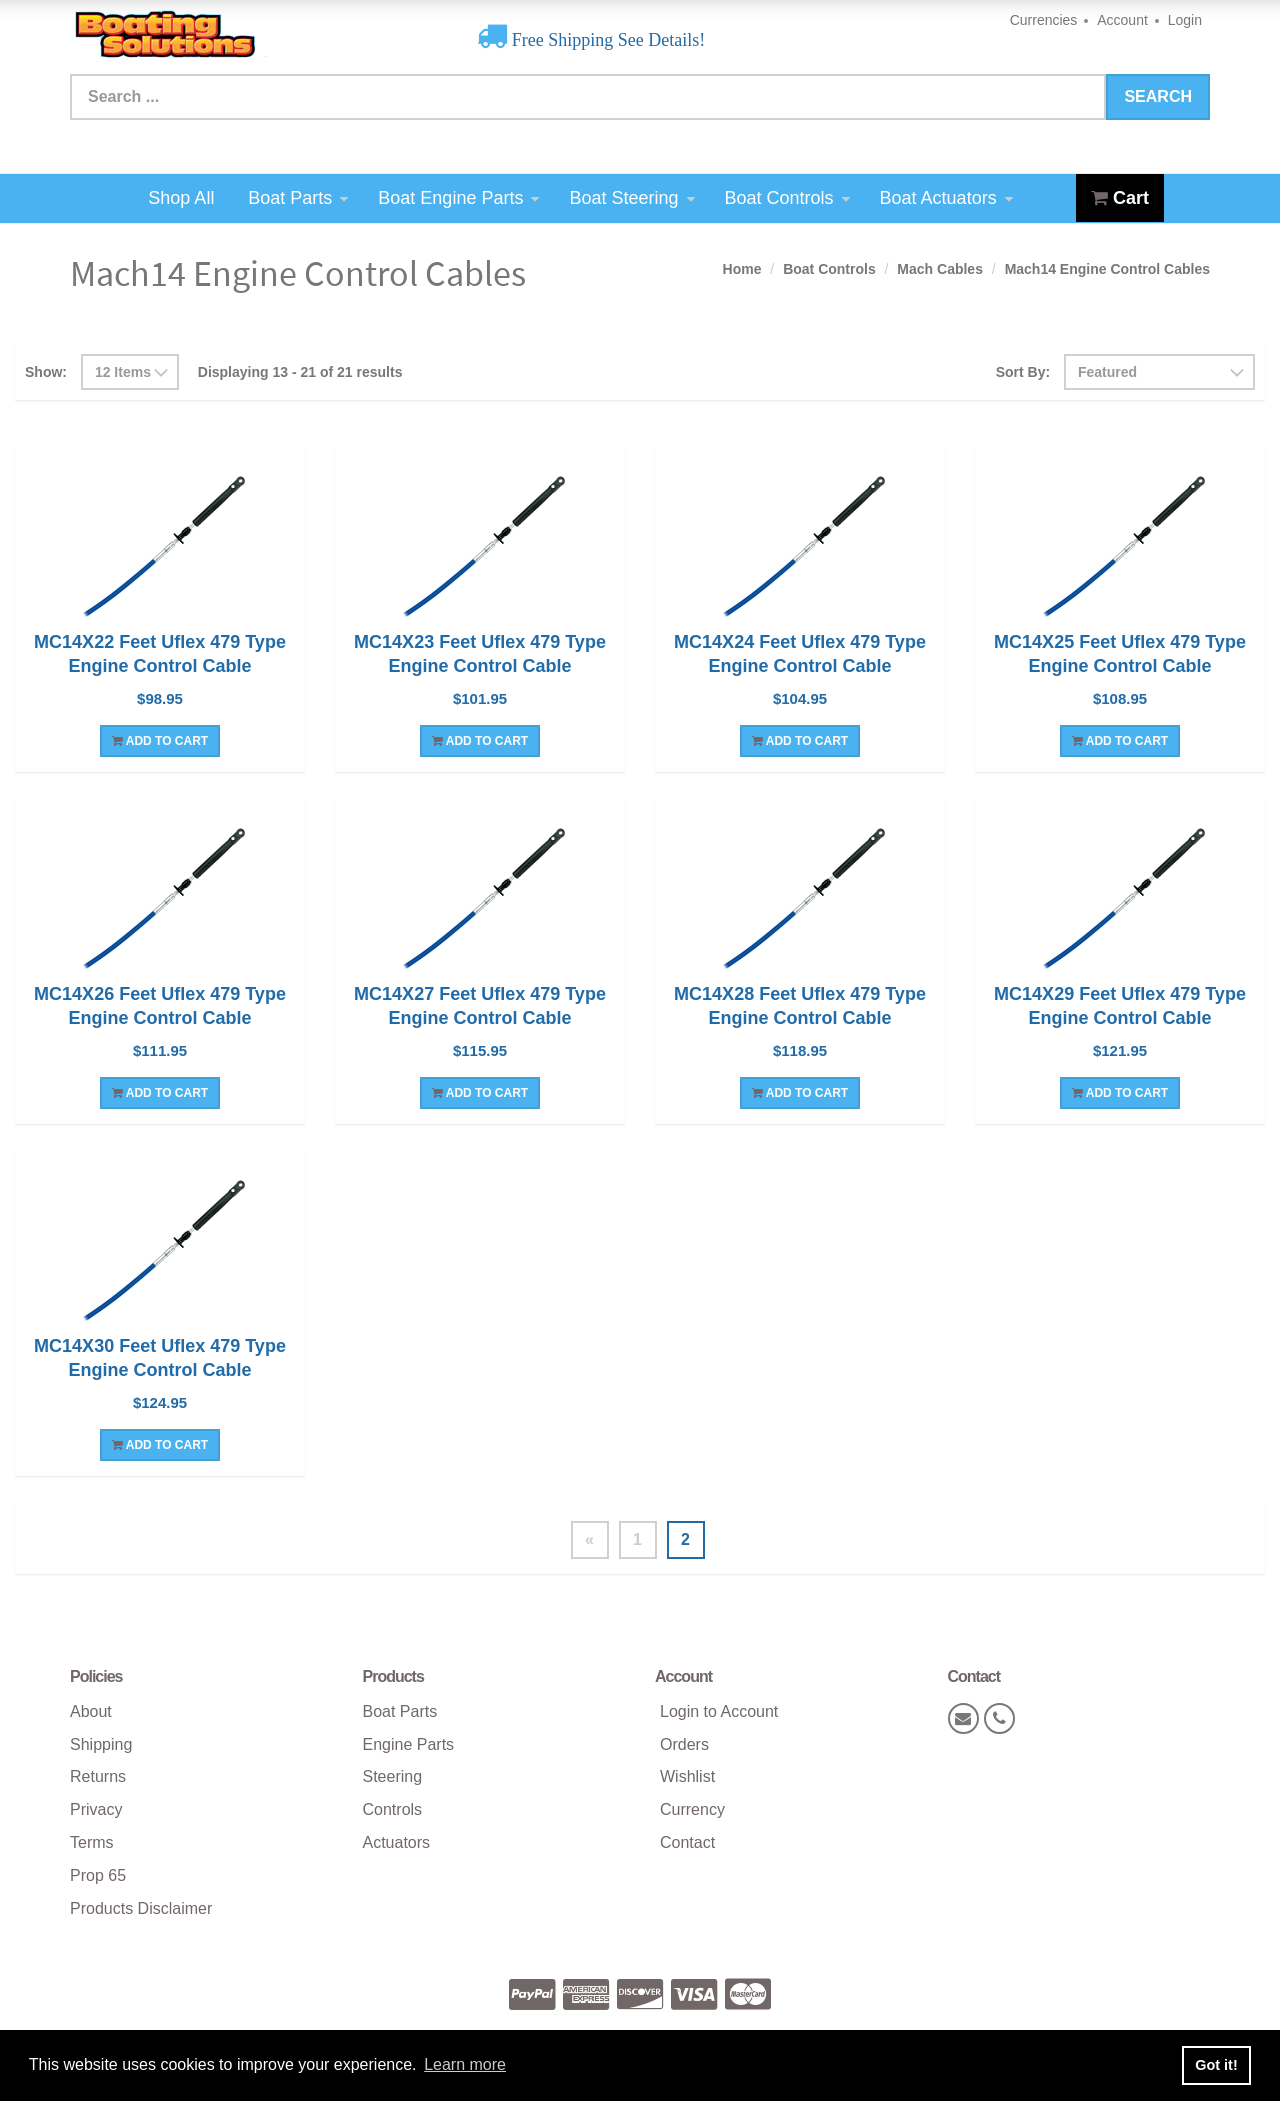  I want to click on Engine Parts, so click(409, 1744).